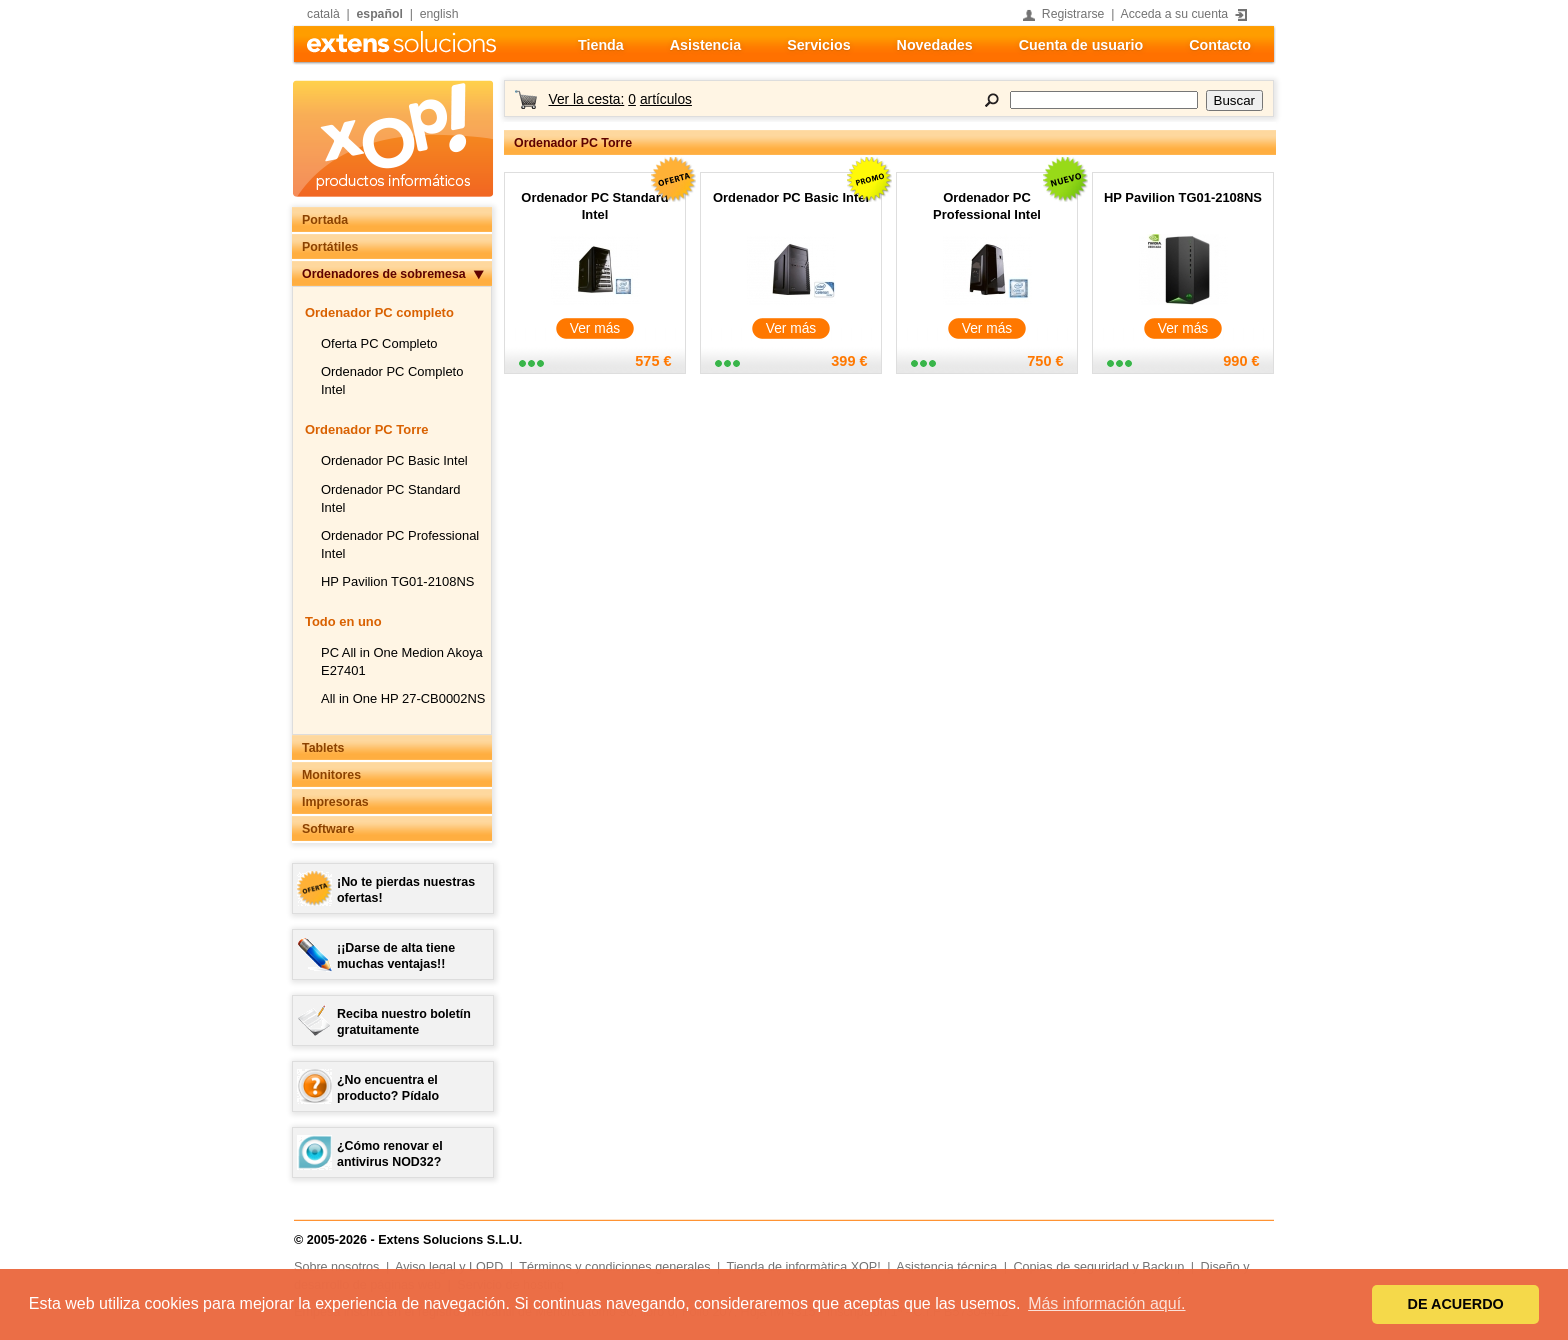 The height and width of the screenshot is (1340, 1568). Describe the element at coordinates (1081, 45) in the screenshot. I see `Cuenta de usuario` at that location.